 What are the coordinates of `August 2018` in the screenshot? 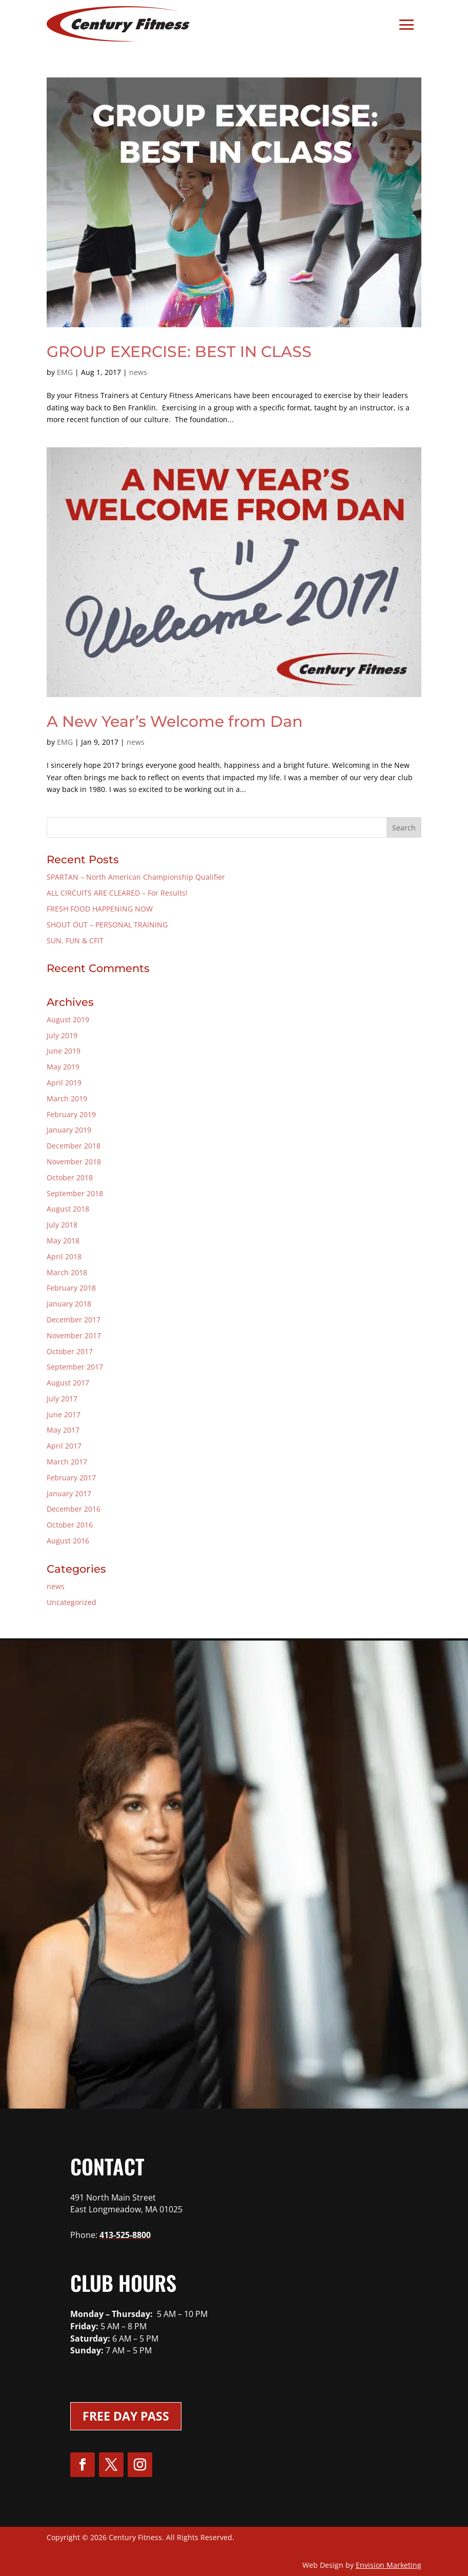 It's located at (68, 1209).